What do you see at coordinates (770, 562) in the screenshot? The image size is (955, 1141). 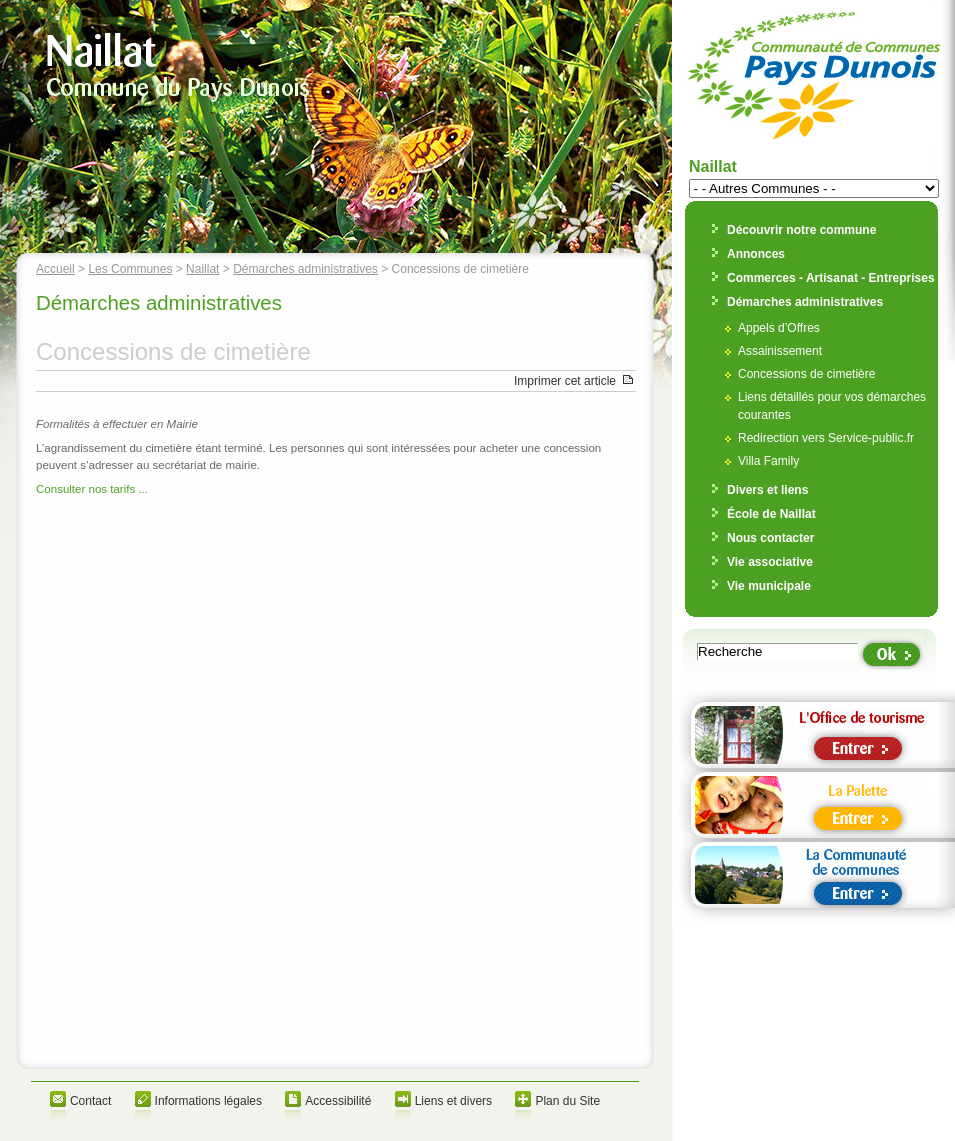 I see `Vie associative` at bounding box center [770, 562].